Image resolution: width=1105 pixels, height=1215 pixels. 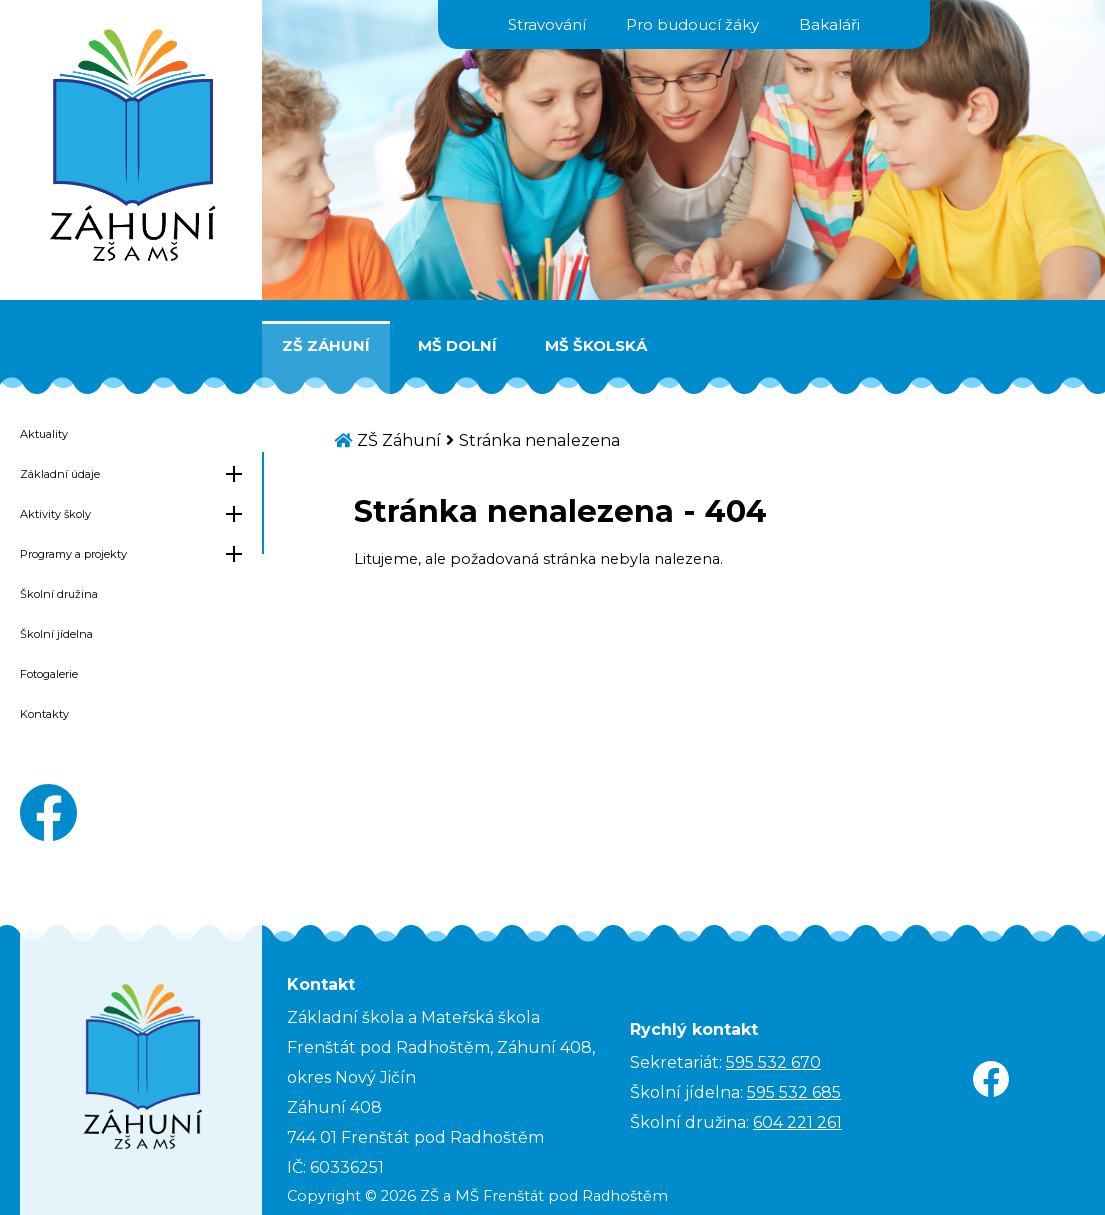 What do you see at coordinates (56, 634) in the screenshot?
I see `Školní jídelna` at bounding box center [56, 634].